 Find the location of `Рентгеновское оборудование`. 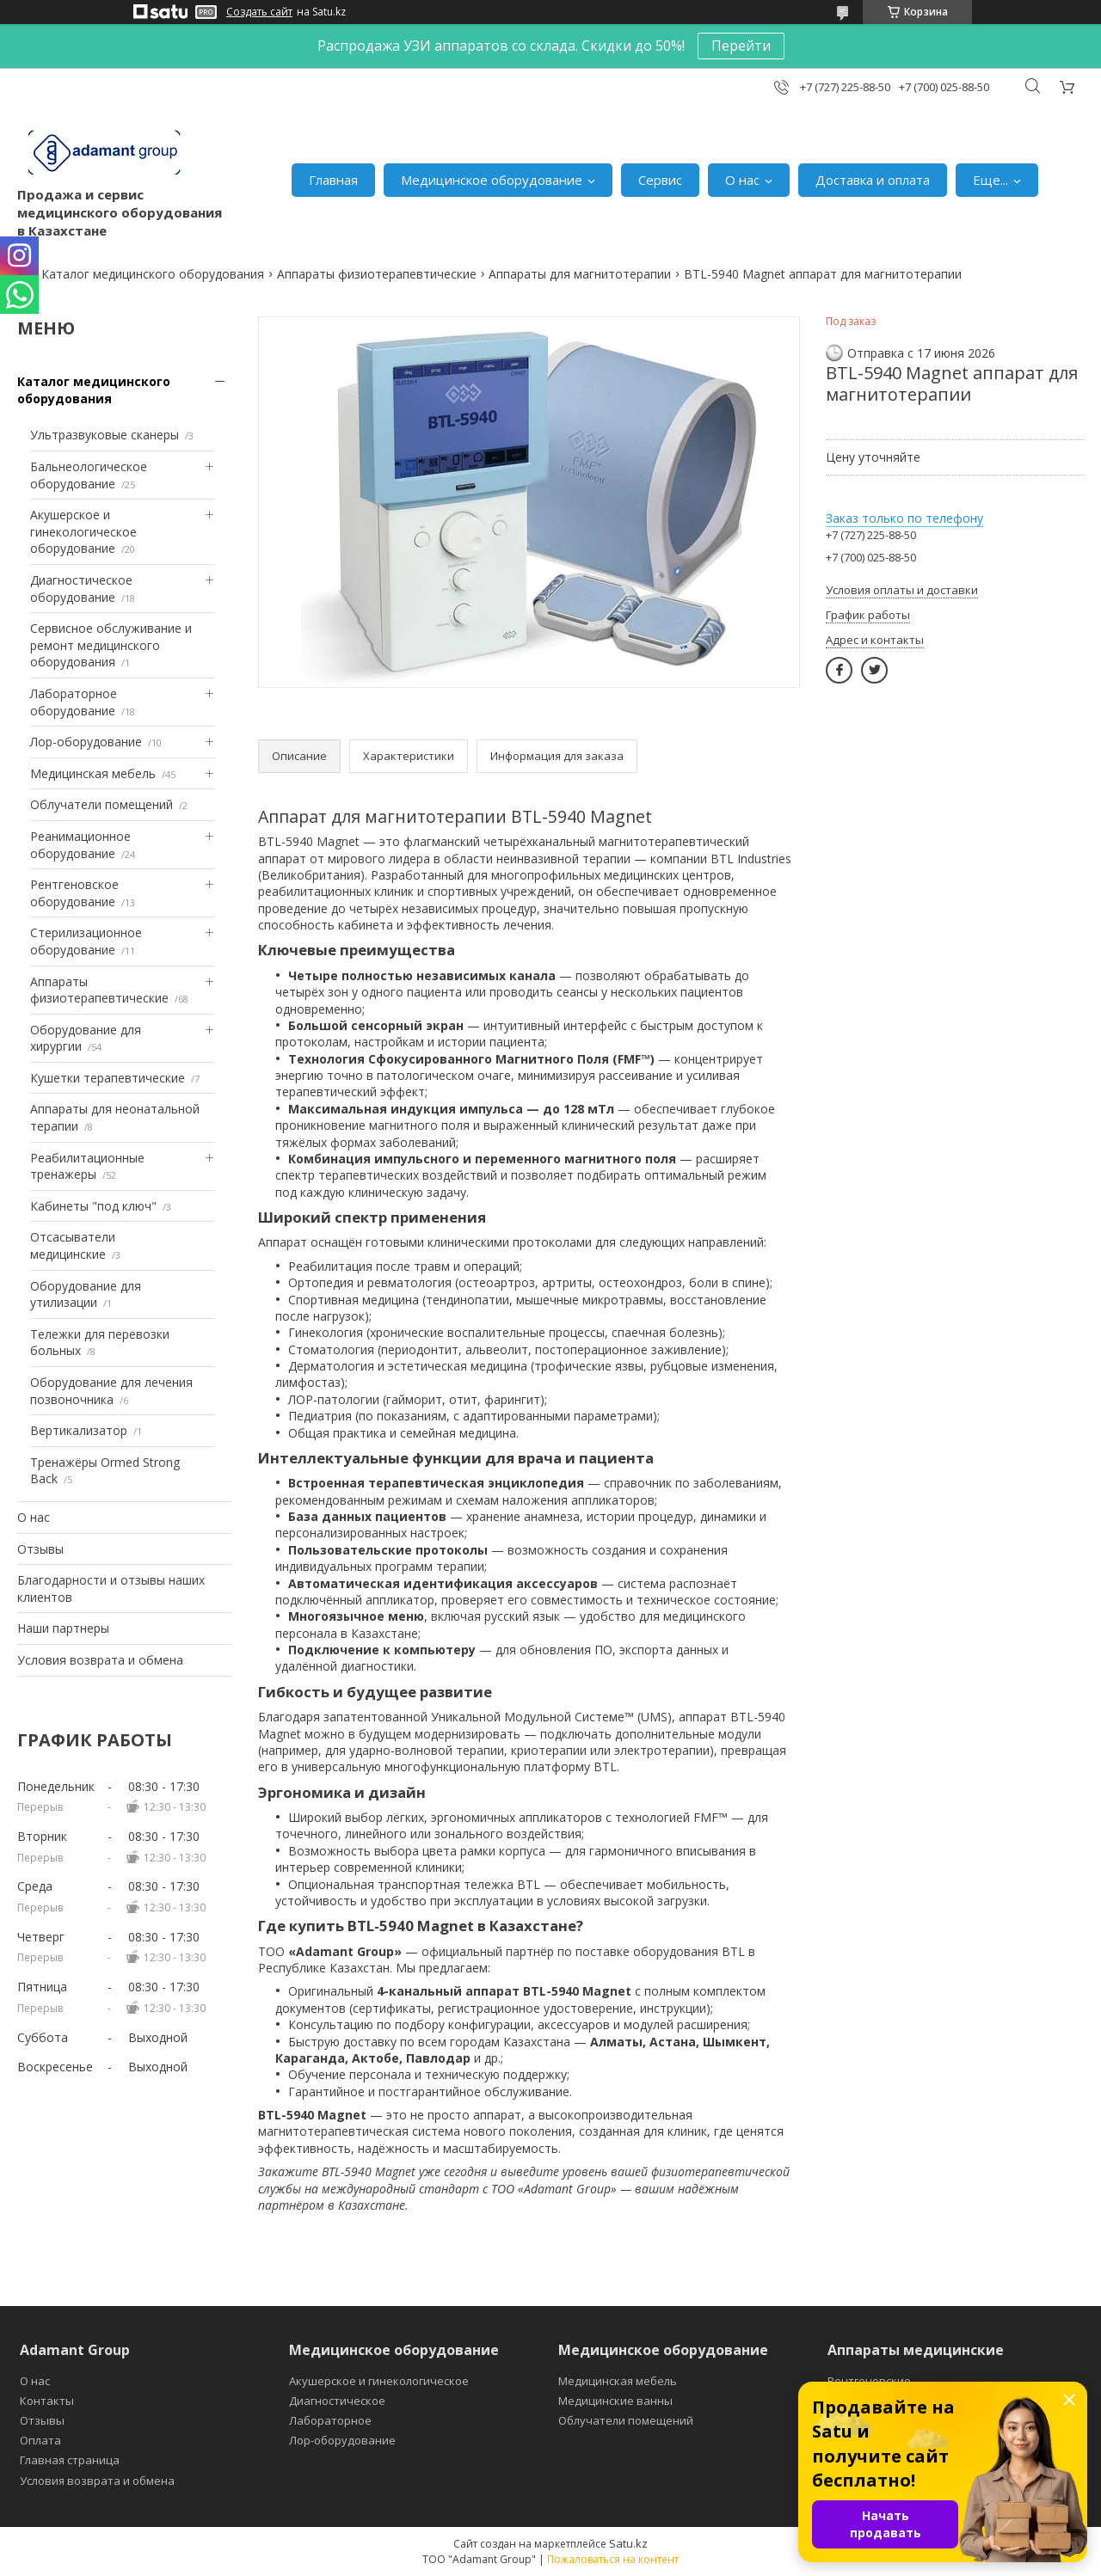

Рентгеновское оборудование is located at coordinates (74, 893).